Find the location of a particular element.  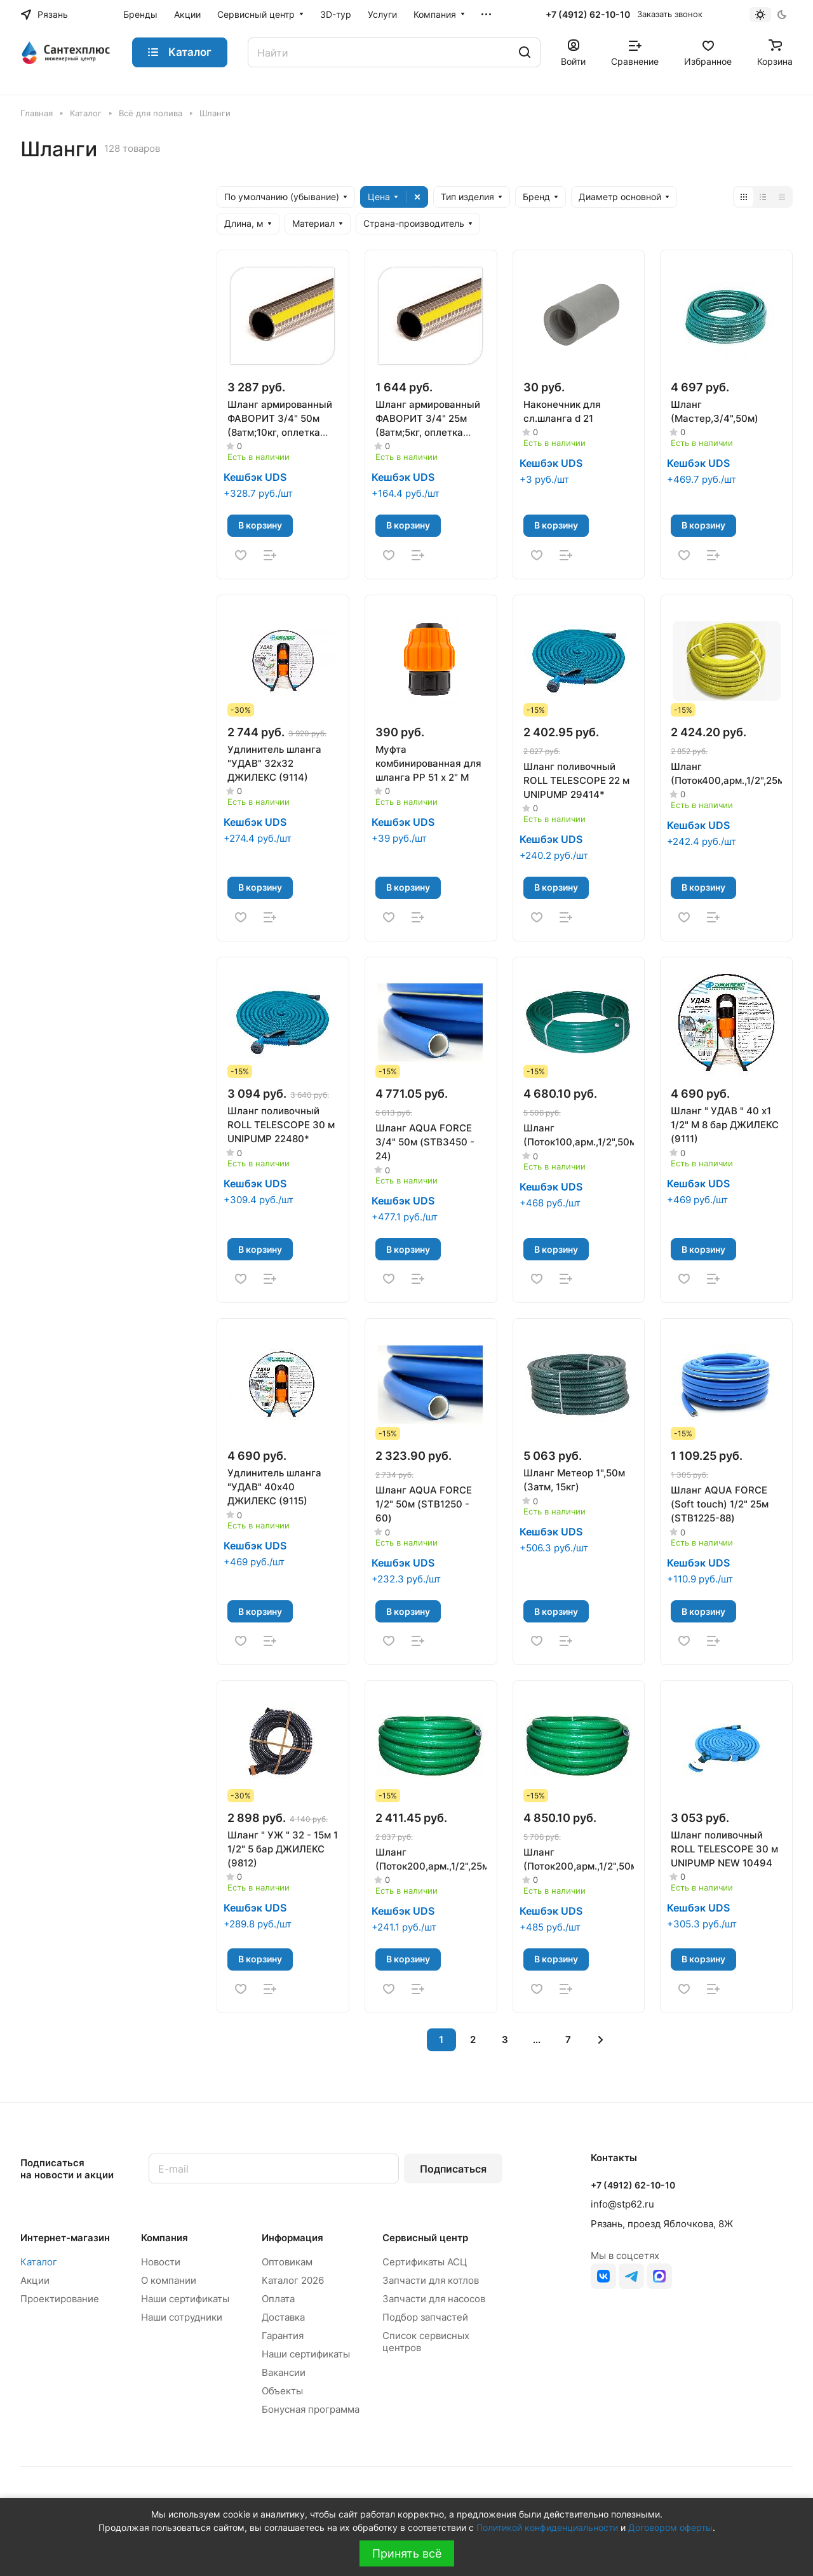

Акции is located at coordinates (35, 2280).